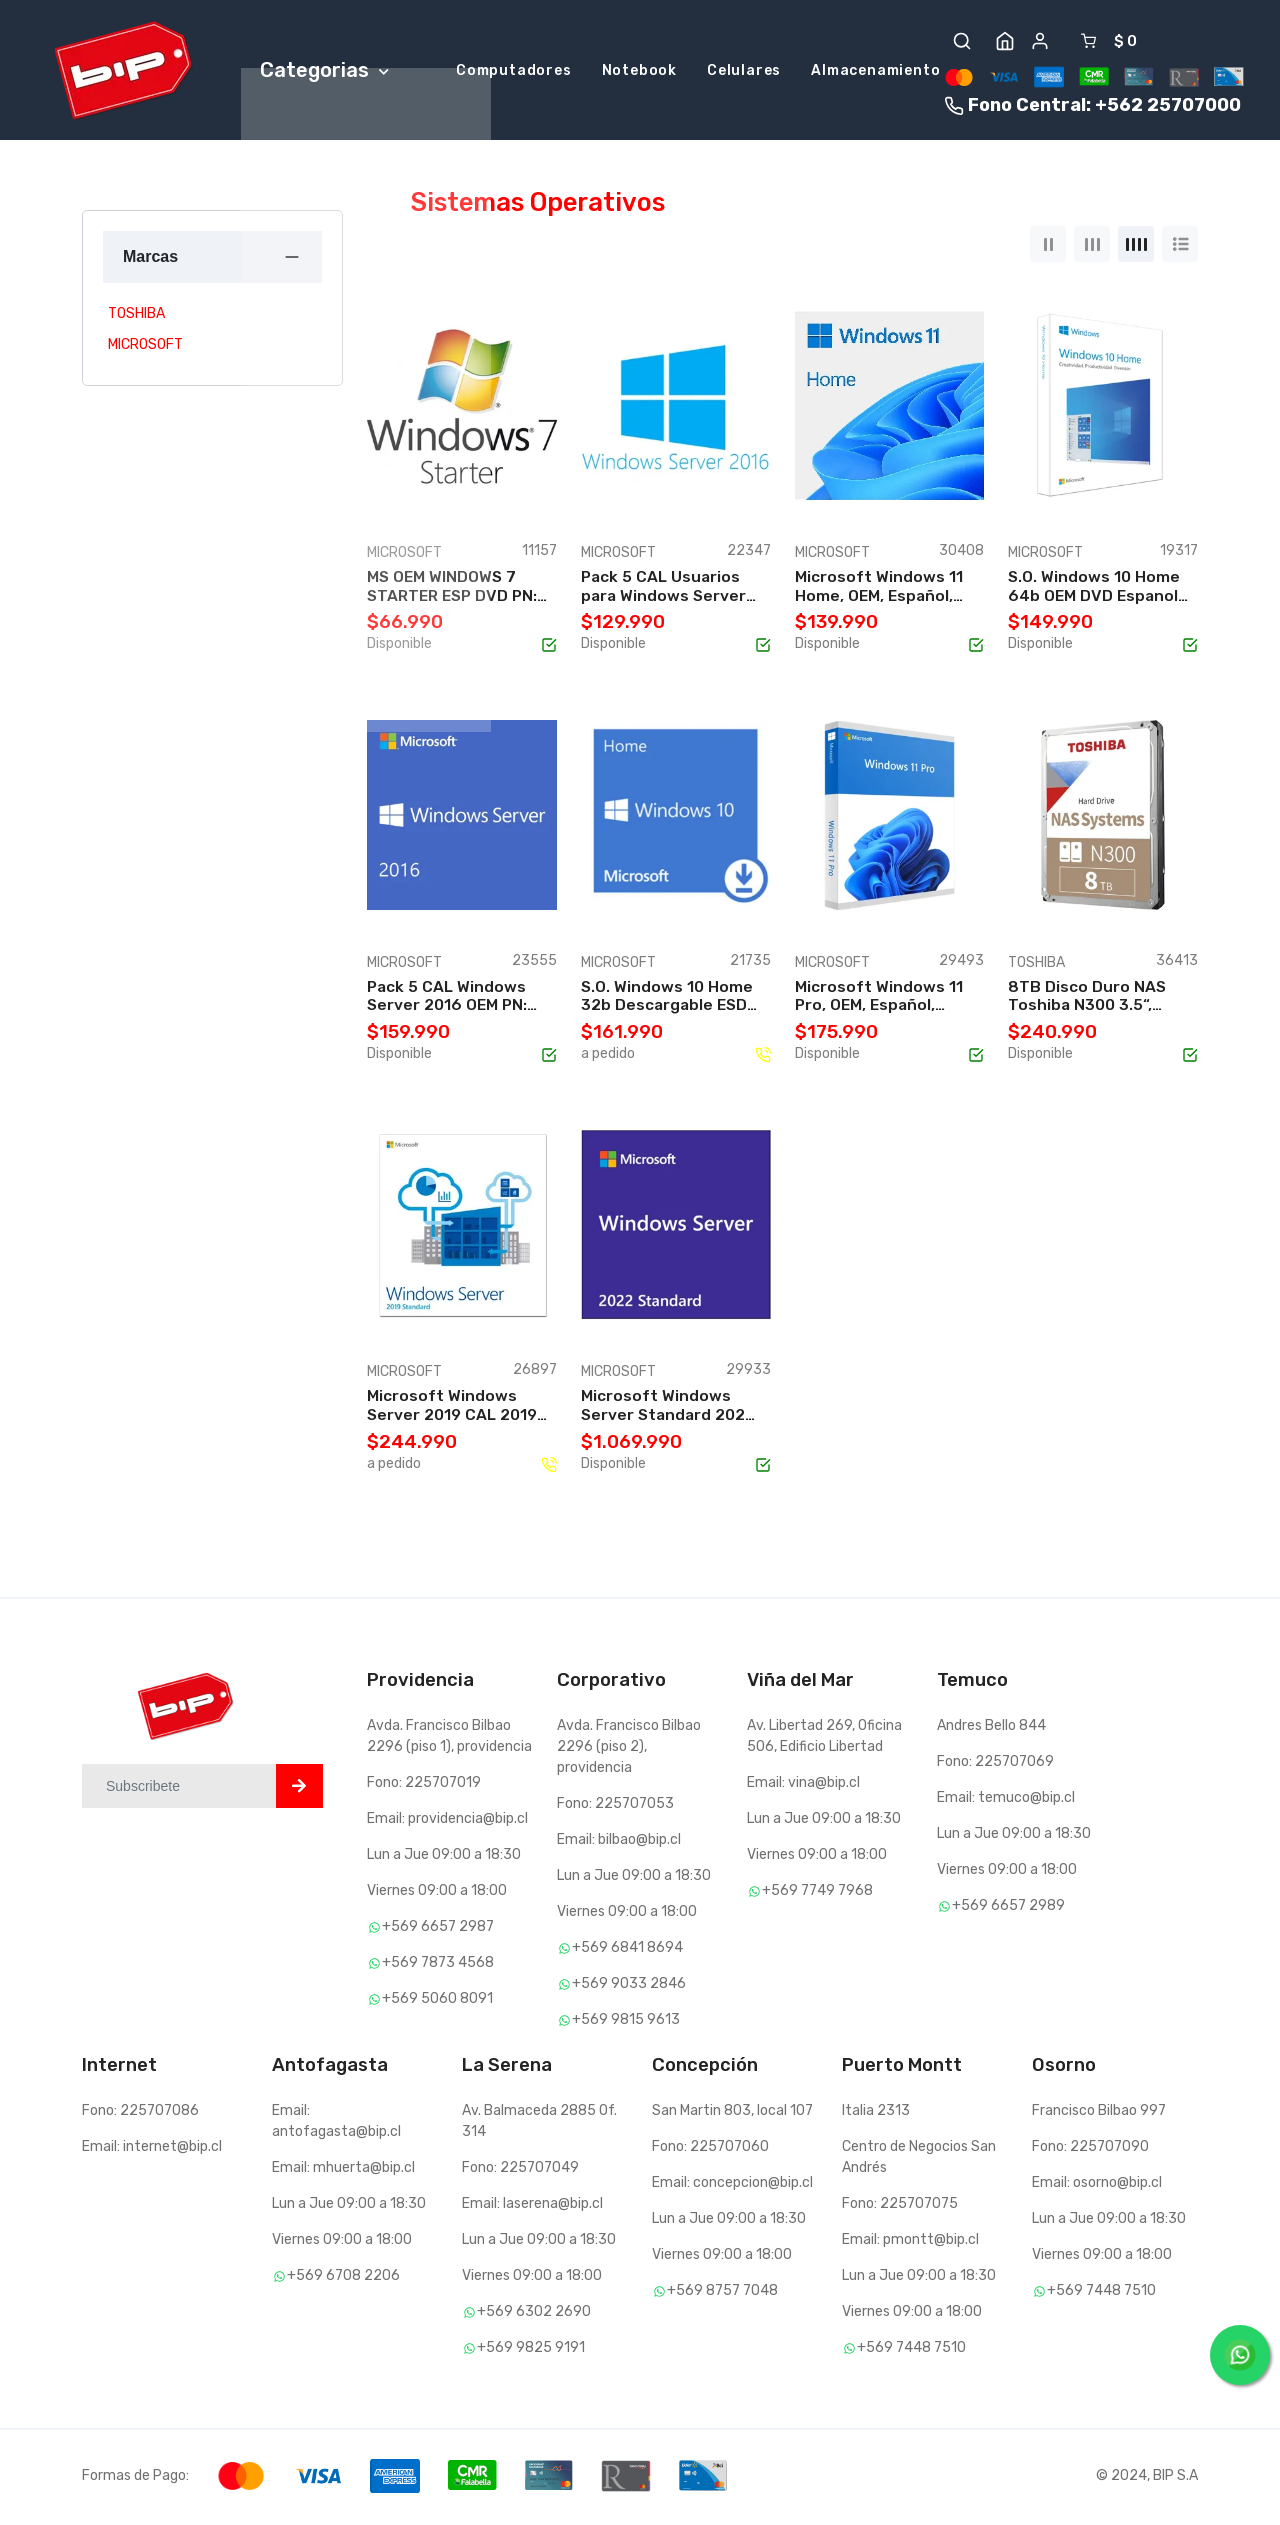 This screenshot has height=2525, width=1280. What do you see at coordinates (523, 2350) in the screenshot?
I see `+569 9825 9191` at bounding box center [523, 2350].